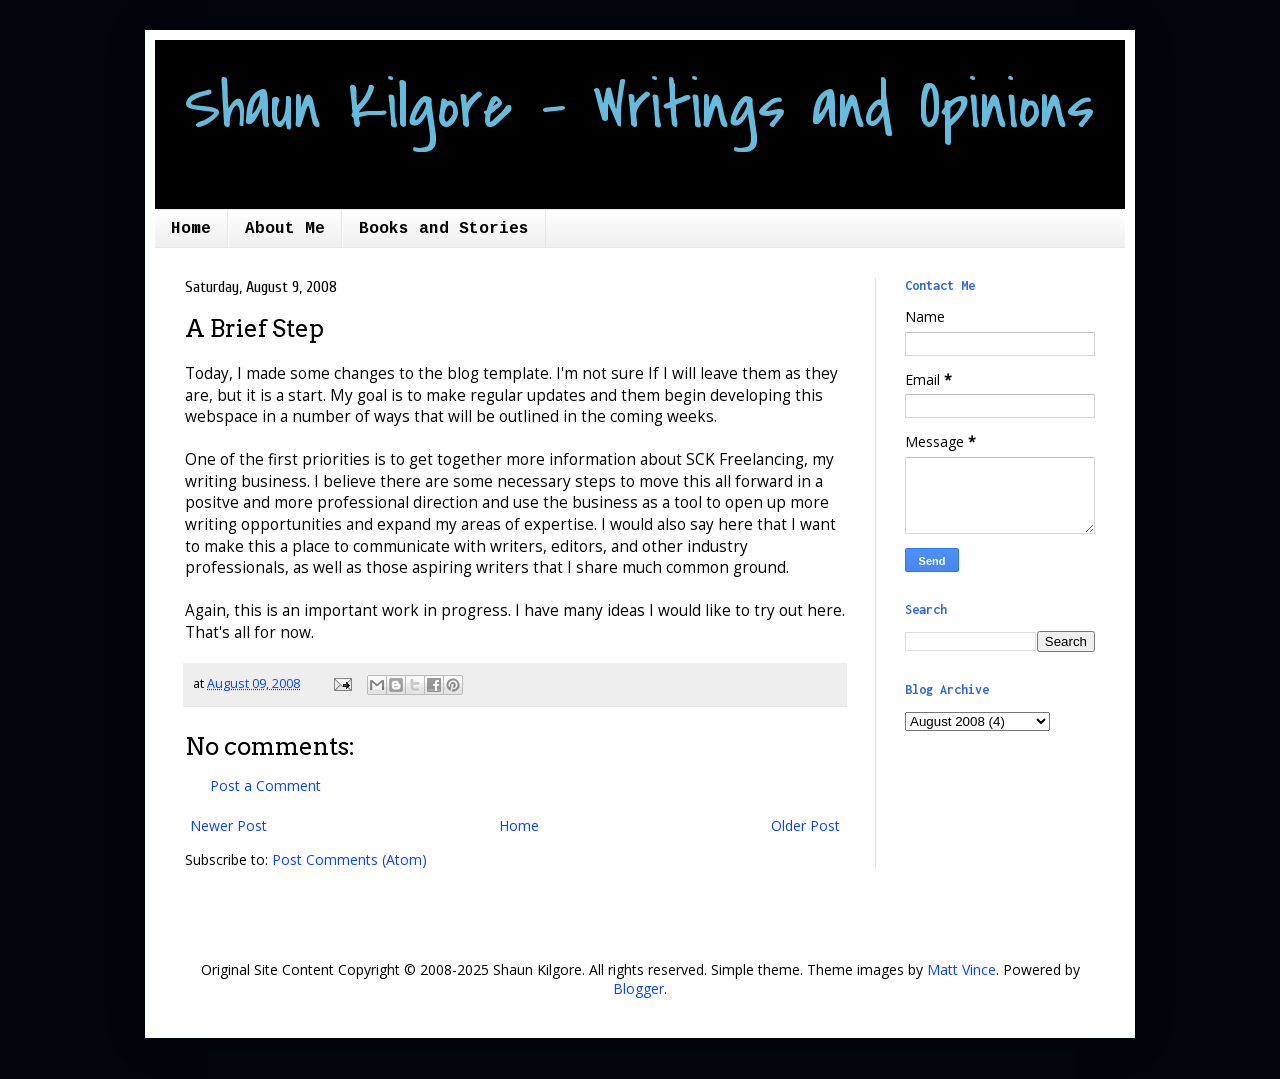 Image resolution: width=1280 pixels, height=1079 pixels. Describe the element at coordinates (639, 107) in the screenshot. I see `Shaun Kilgore - Writings and Opinions` at that location.